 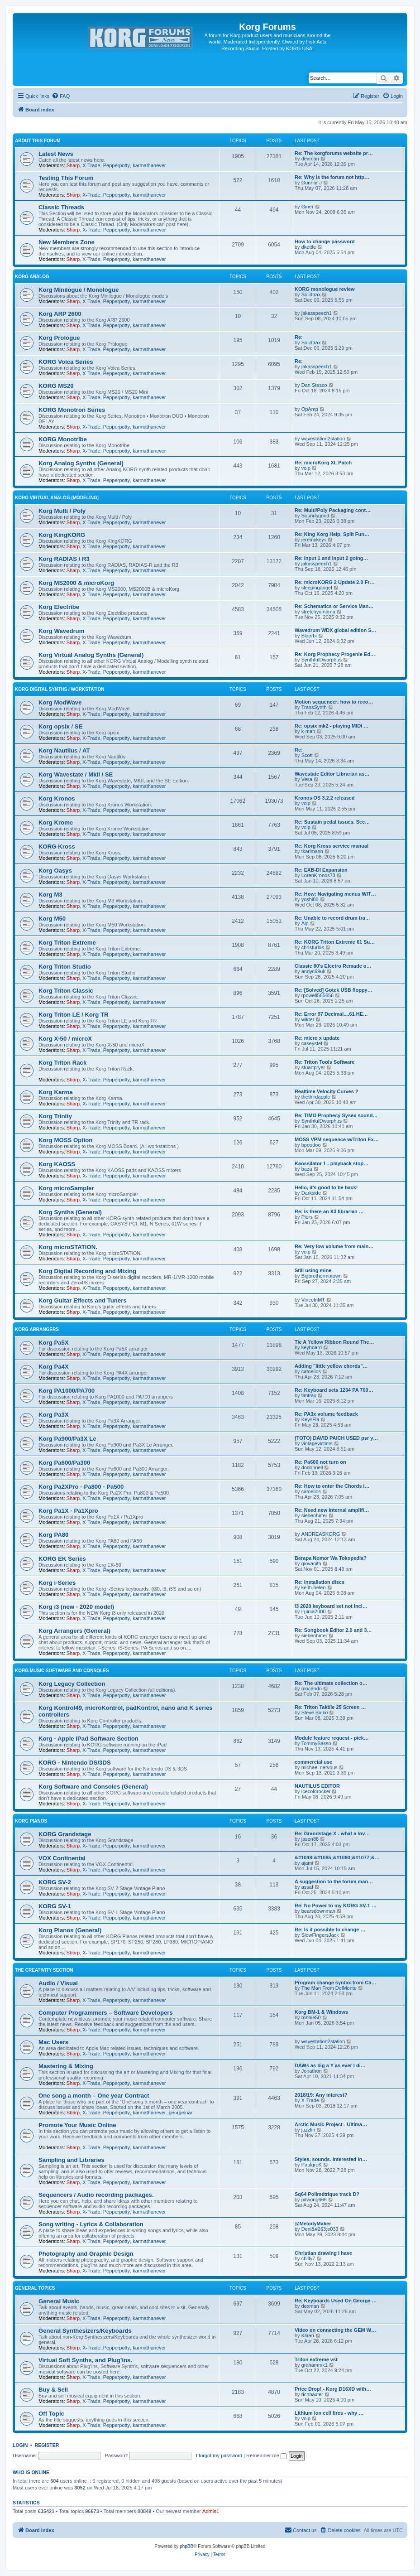 I want to click on Still using mine, so click(x=313, y=1270).